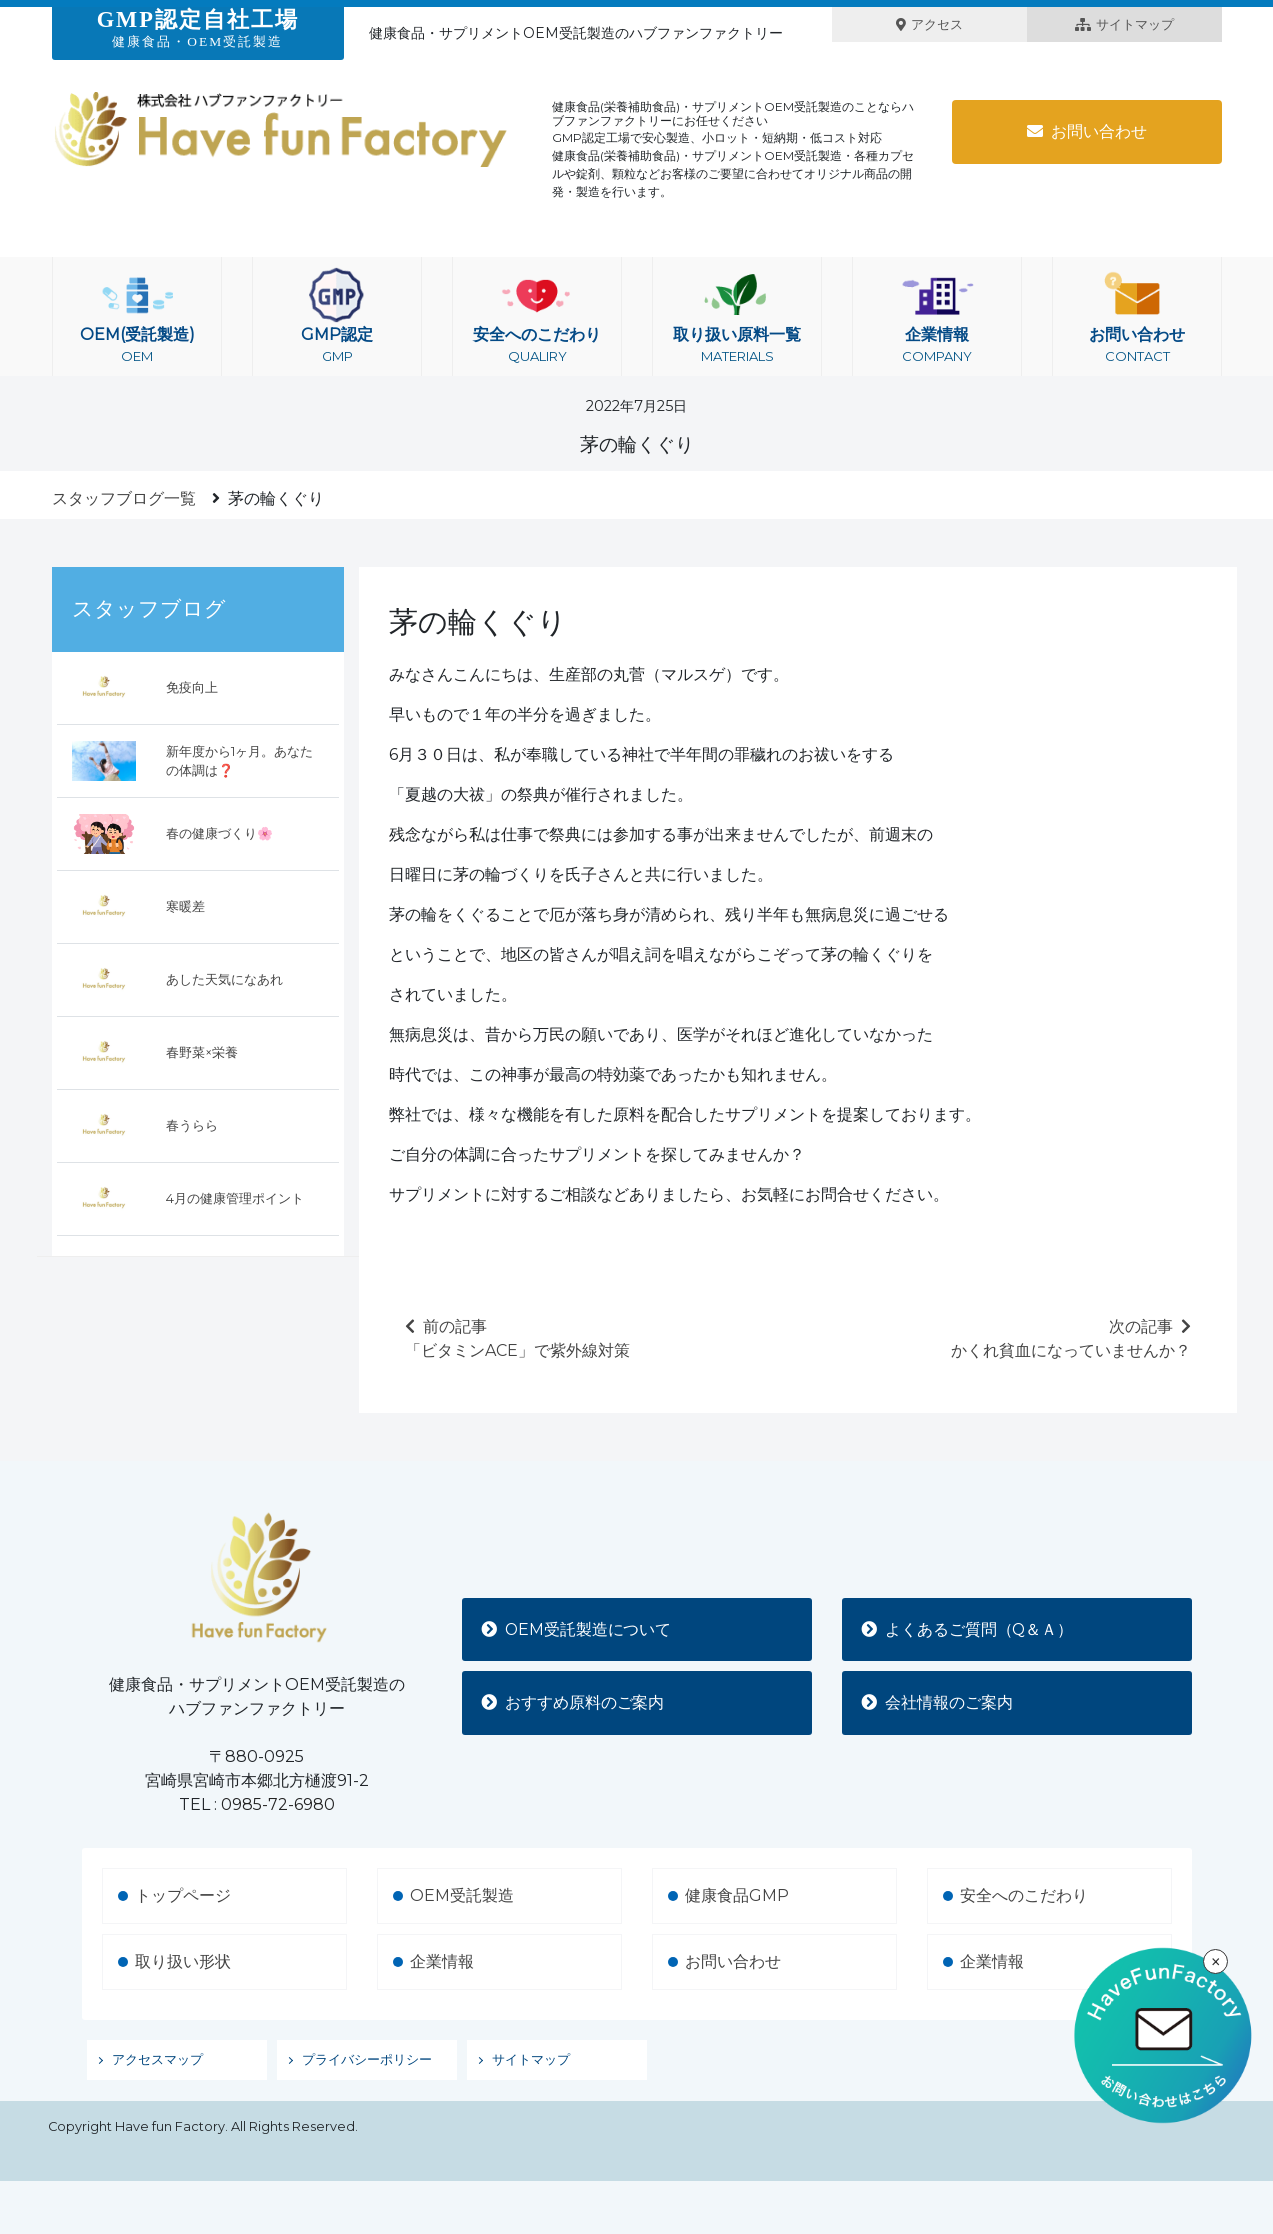  I want to click on お問い合わせ, so click(1087, 131).